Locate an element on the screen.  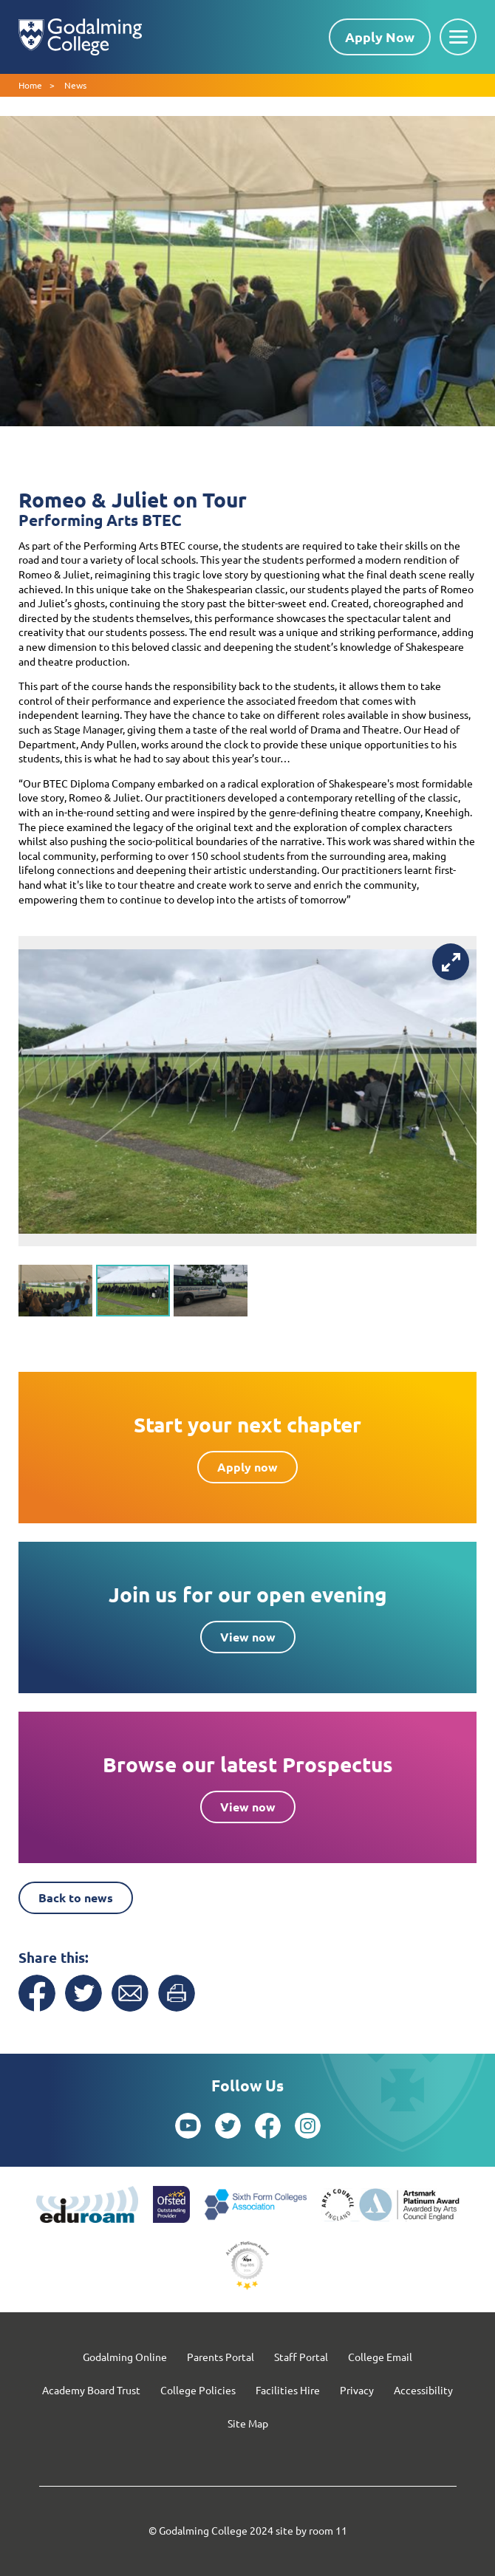
Apply Now is located at coordinates (379, 36).